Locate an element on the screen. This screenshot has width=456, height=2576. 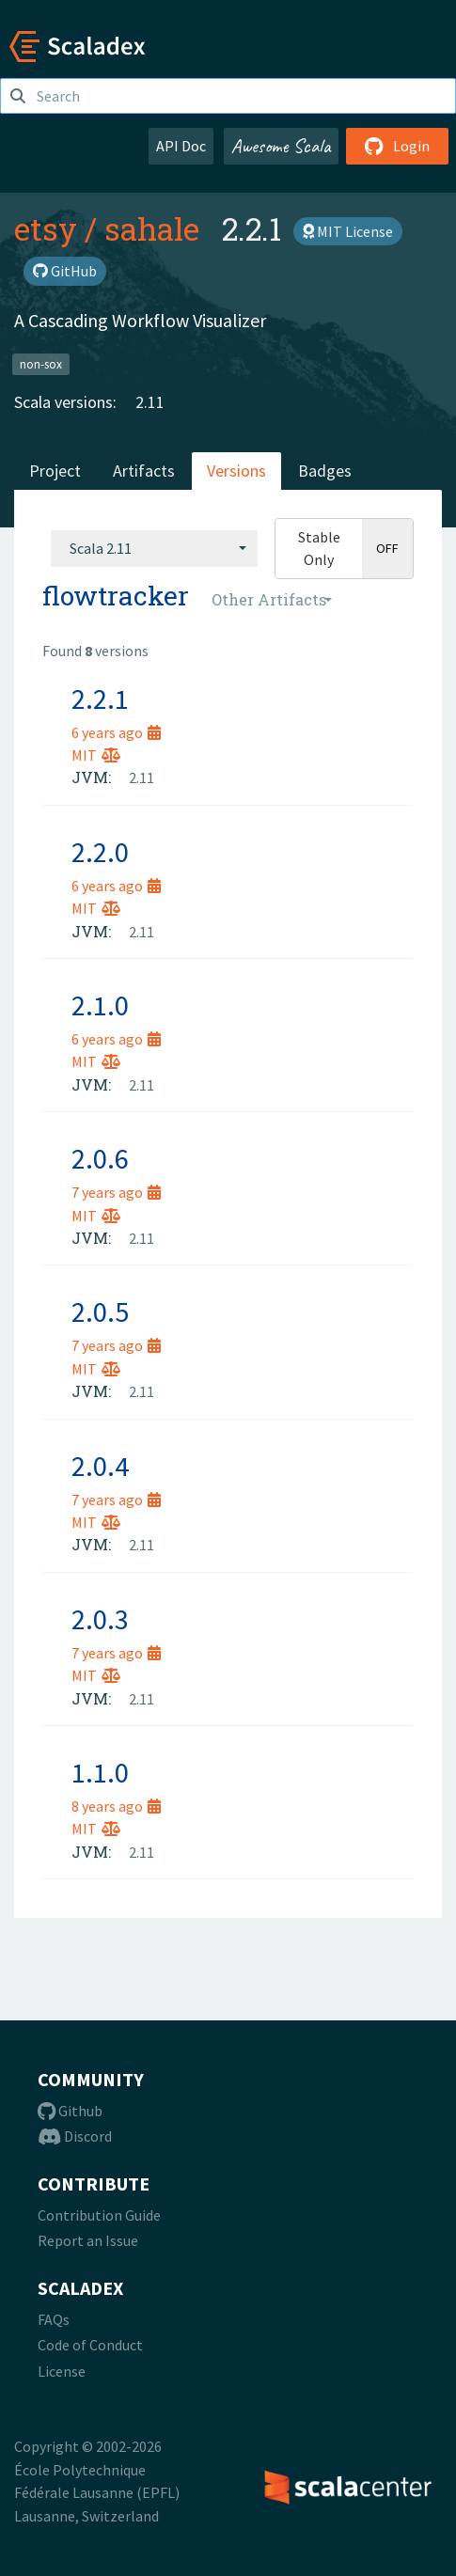
GitHub is located at coordinates (65, 270).